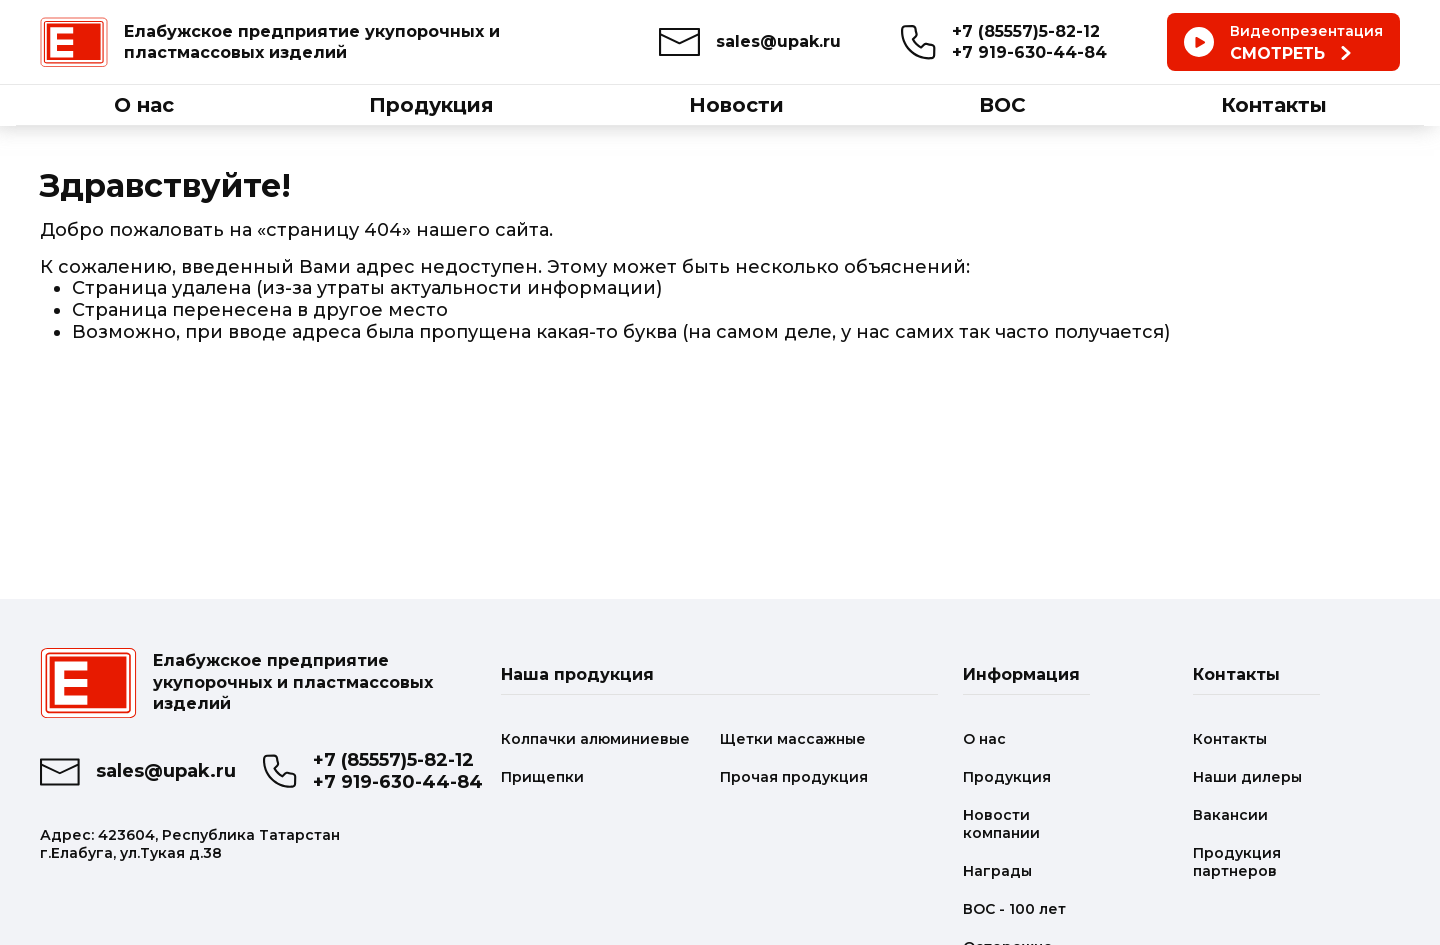 The image size is (1440, 945). Describe the element at coordinates (1007, 777) in the screenshot. I see `Продукция` at that location.